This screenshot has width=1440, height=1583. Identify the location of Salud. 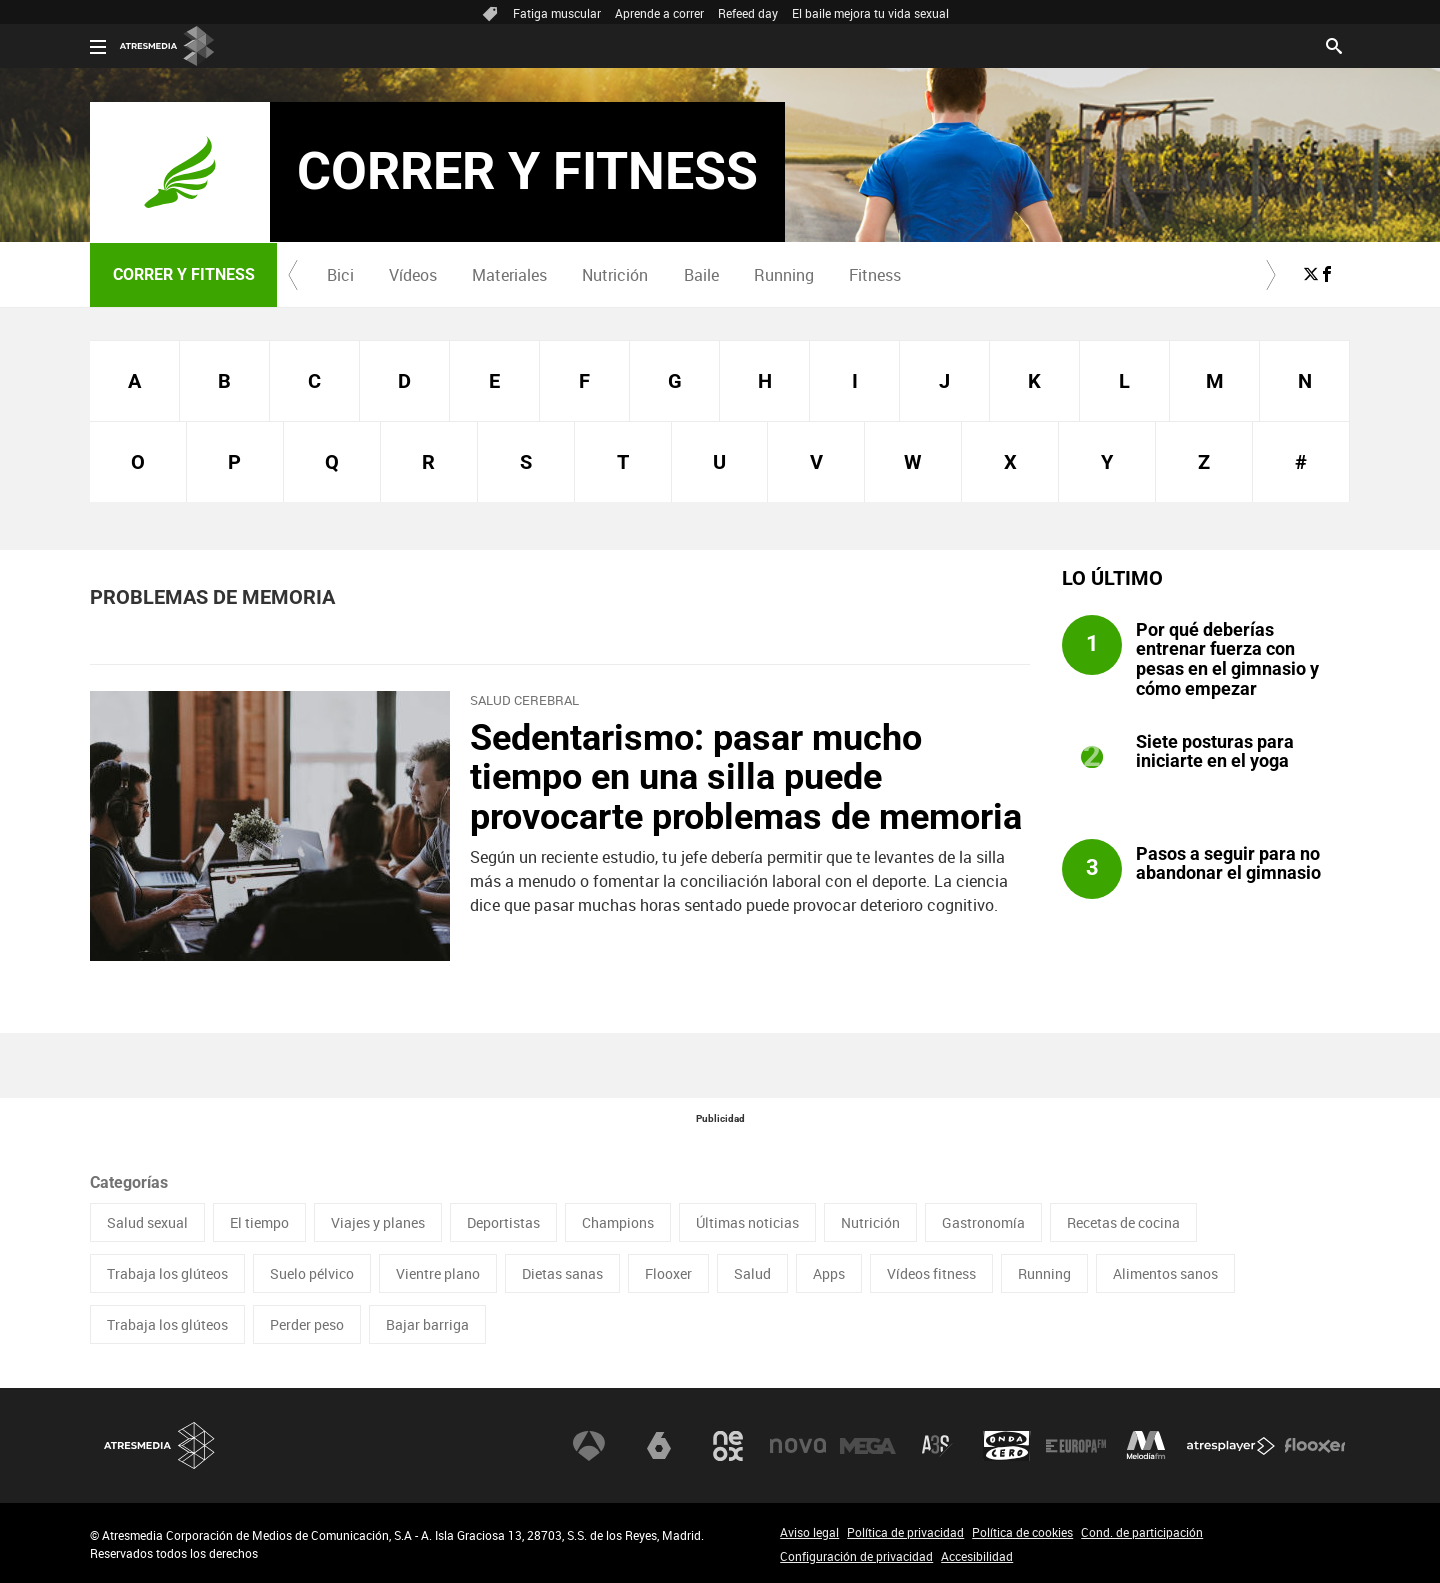
(752, 1273).